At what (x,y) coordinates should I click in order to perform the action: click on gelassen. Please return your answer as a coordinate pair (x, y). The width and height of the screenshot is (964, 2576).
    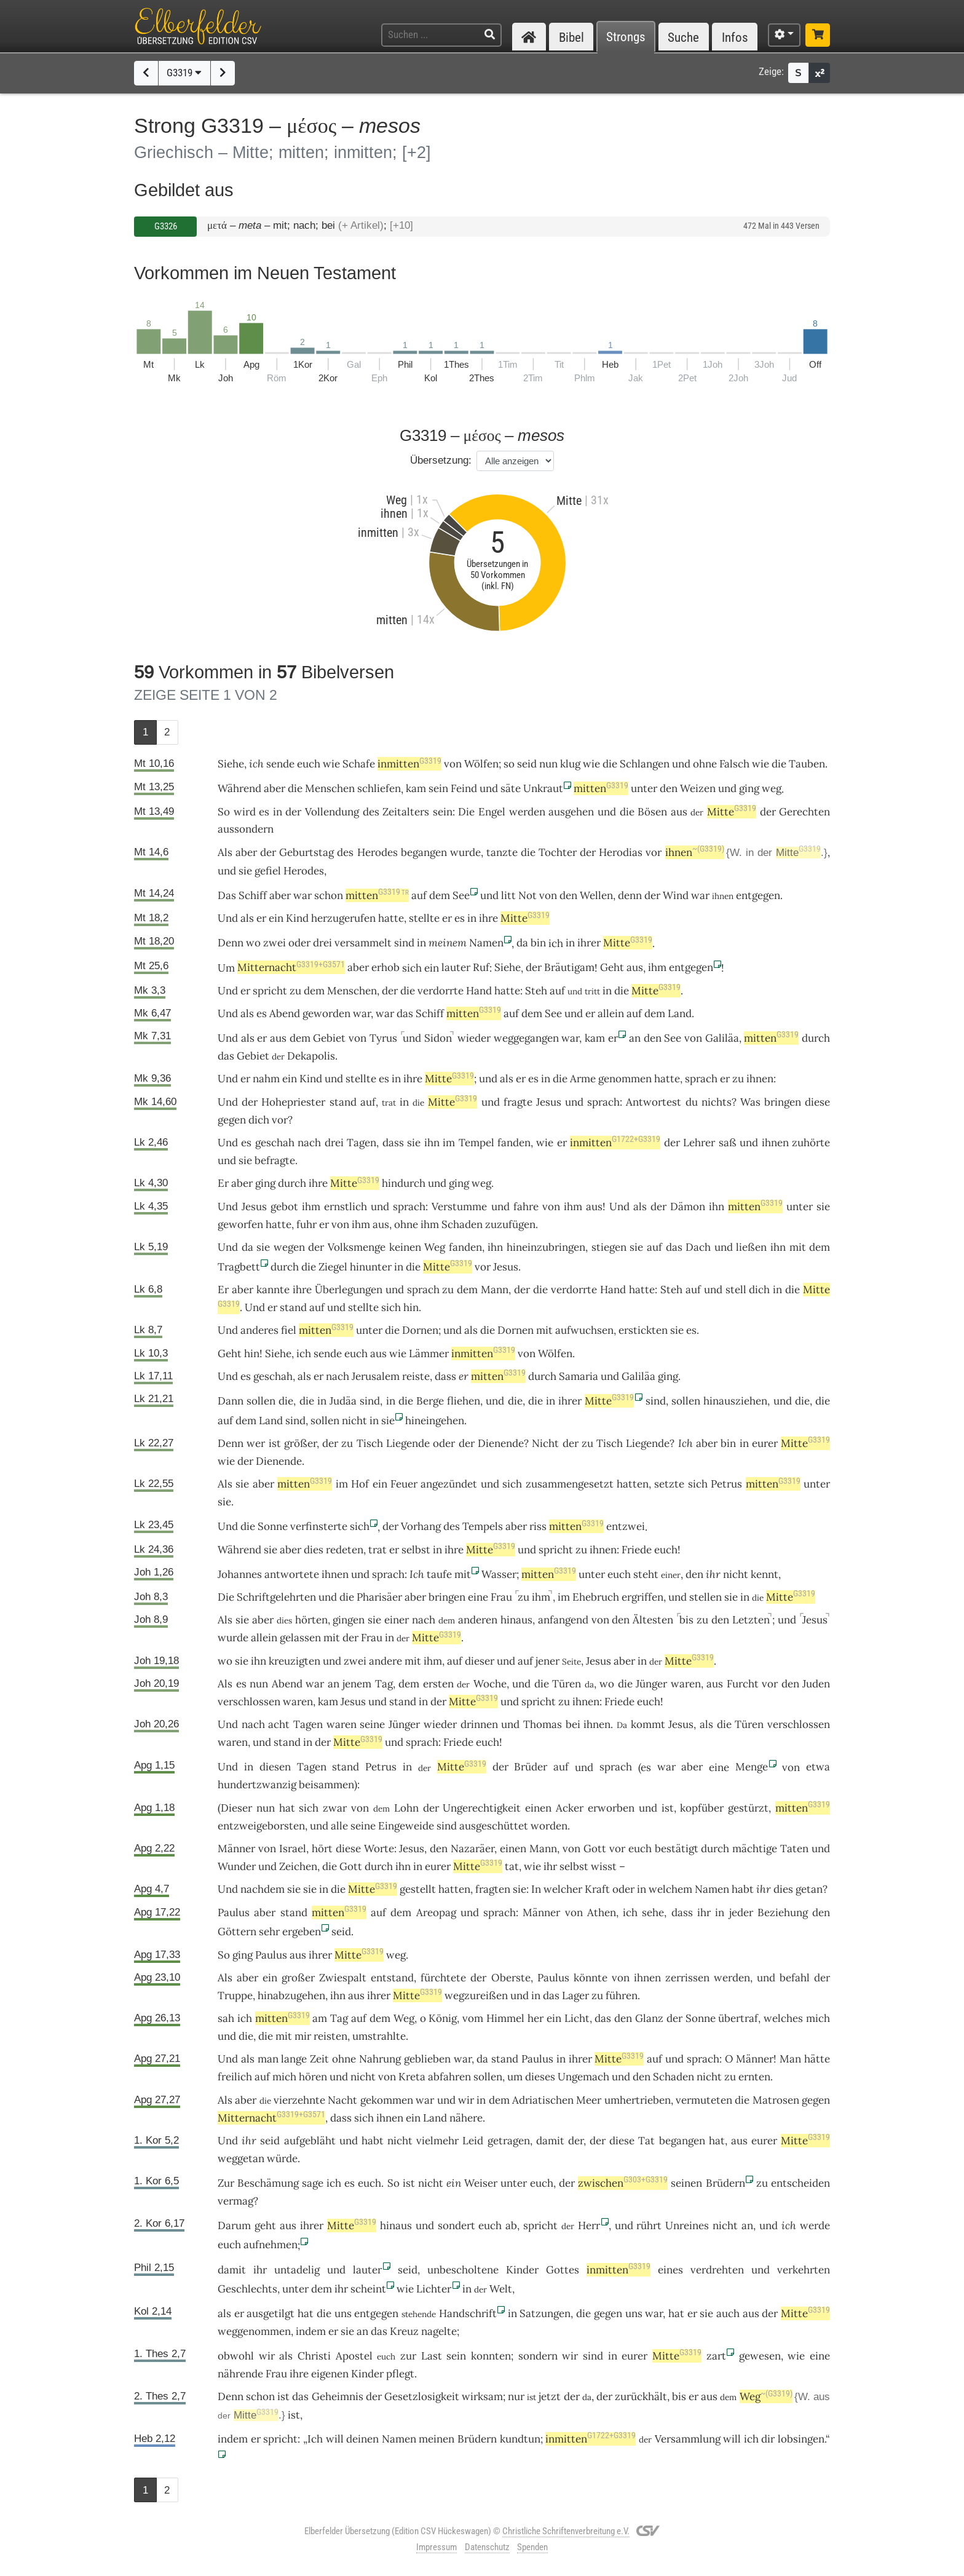
    Looking at the image, I should click on (300, 1637).